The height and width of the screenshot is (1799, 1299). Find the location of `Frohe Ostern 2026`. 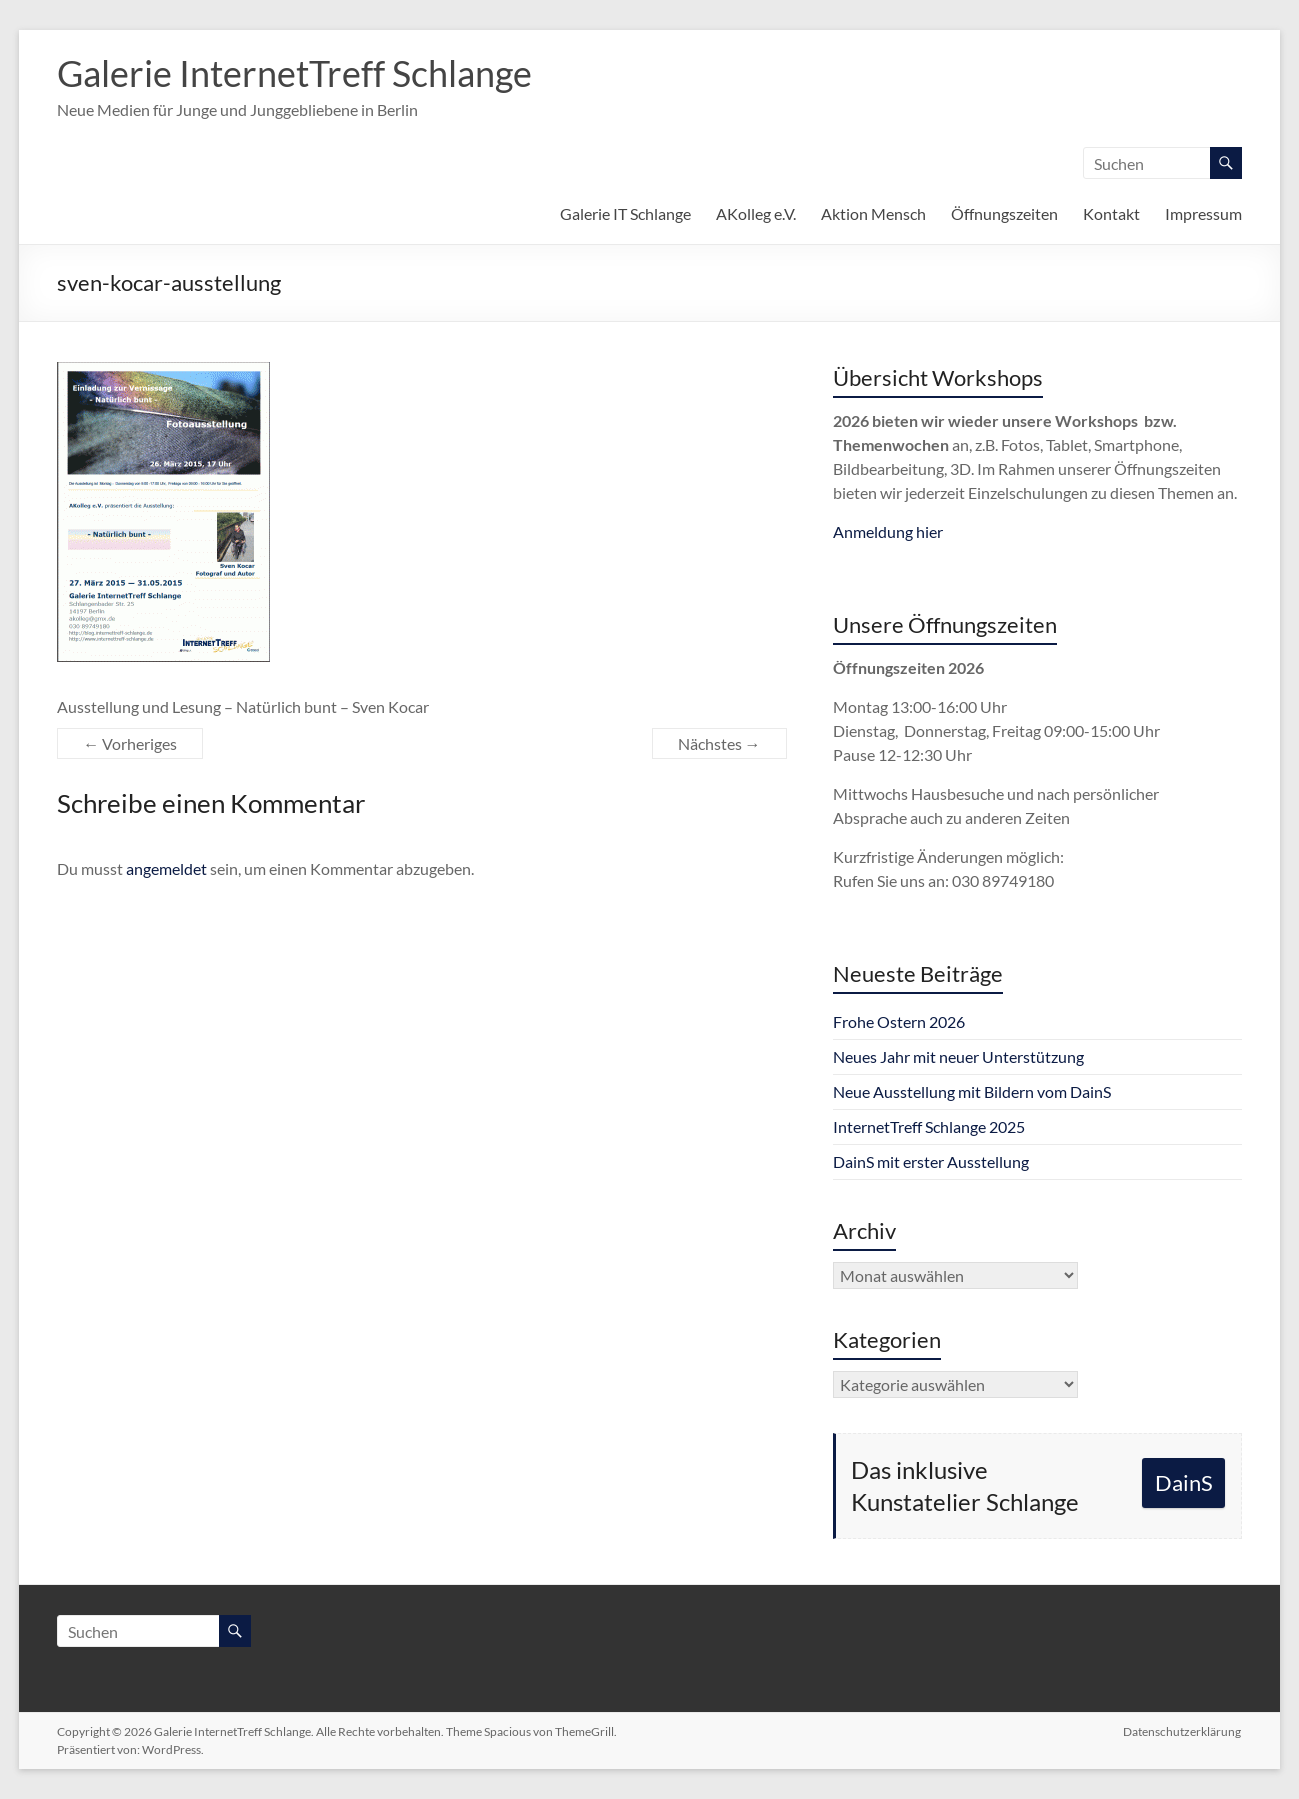

Frohe Ostern 2026 is located at coordinates (899, 1021).